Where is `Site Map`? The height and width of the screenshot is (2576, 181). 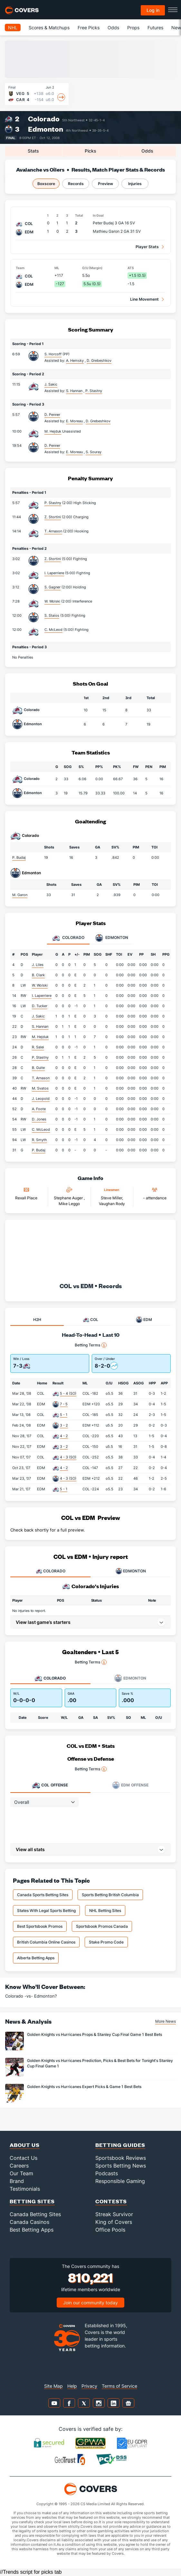 Site Map is located at coordinates (53, 2386).